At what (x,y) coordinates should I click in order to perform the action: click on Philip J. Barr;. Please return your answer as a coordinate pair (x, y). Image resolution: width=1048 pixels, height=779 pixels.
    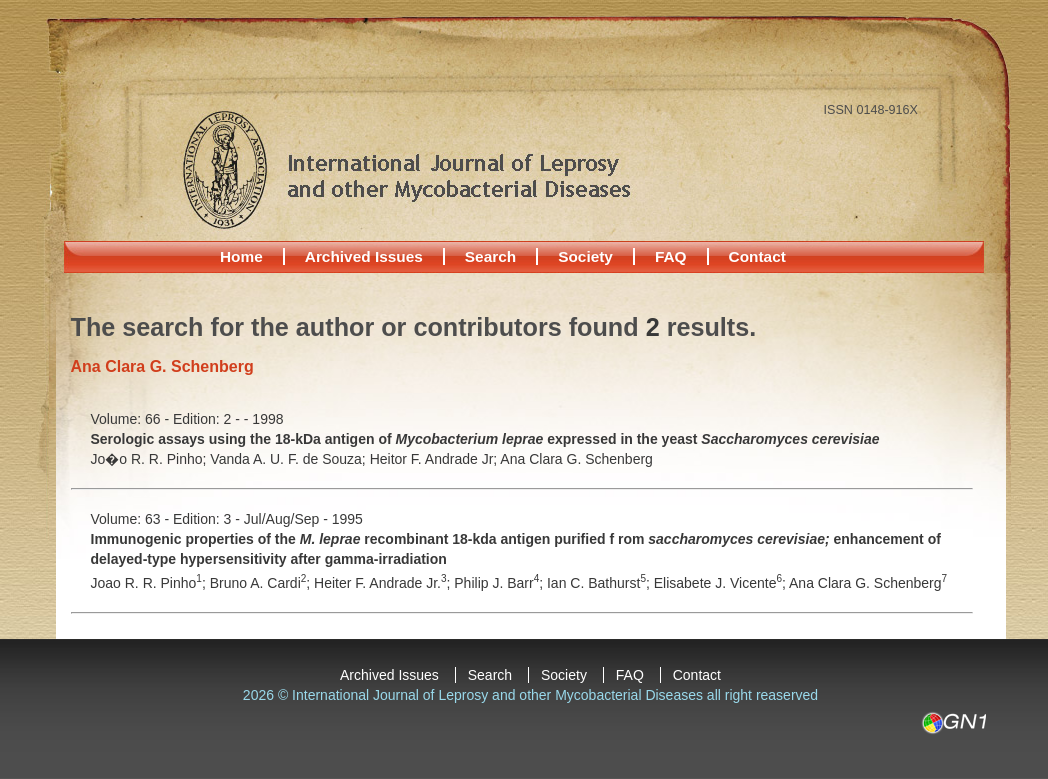
    Looking at the image, I should click on (500, 583).